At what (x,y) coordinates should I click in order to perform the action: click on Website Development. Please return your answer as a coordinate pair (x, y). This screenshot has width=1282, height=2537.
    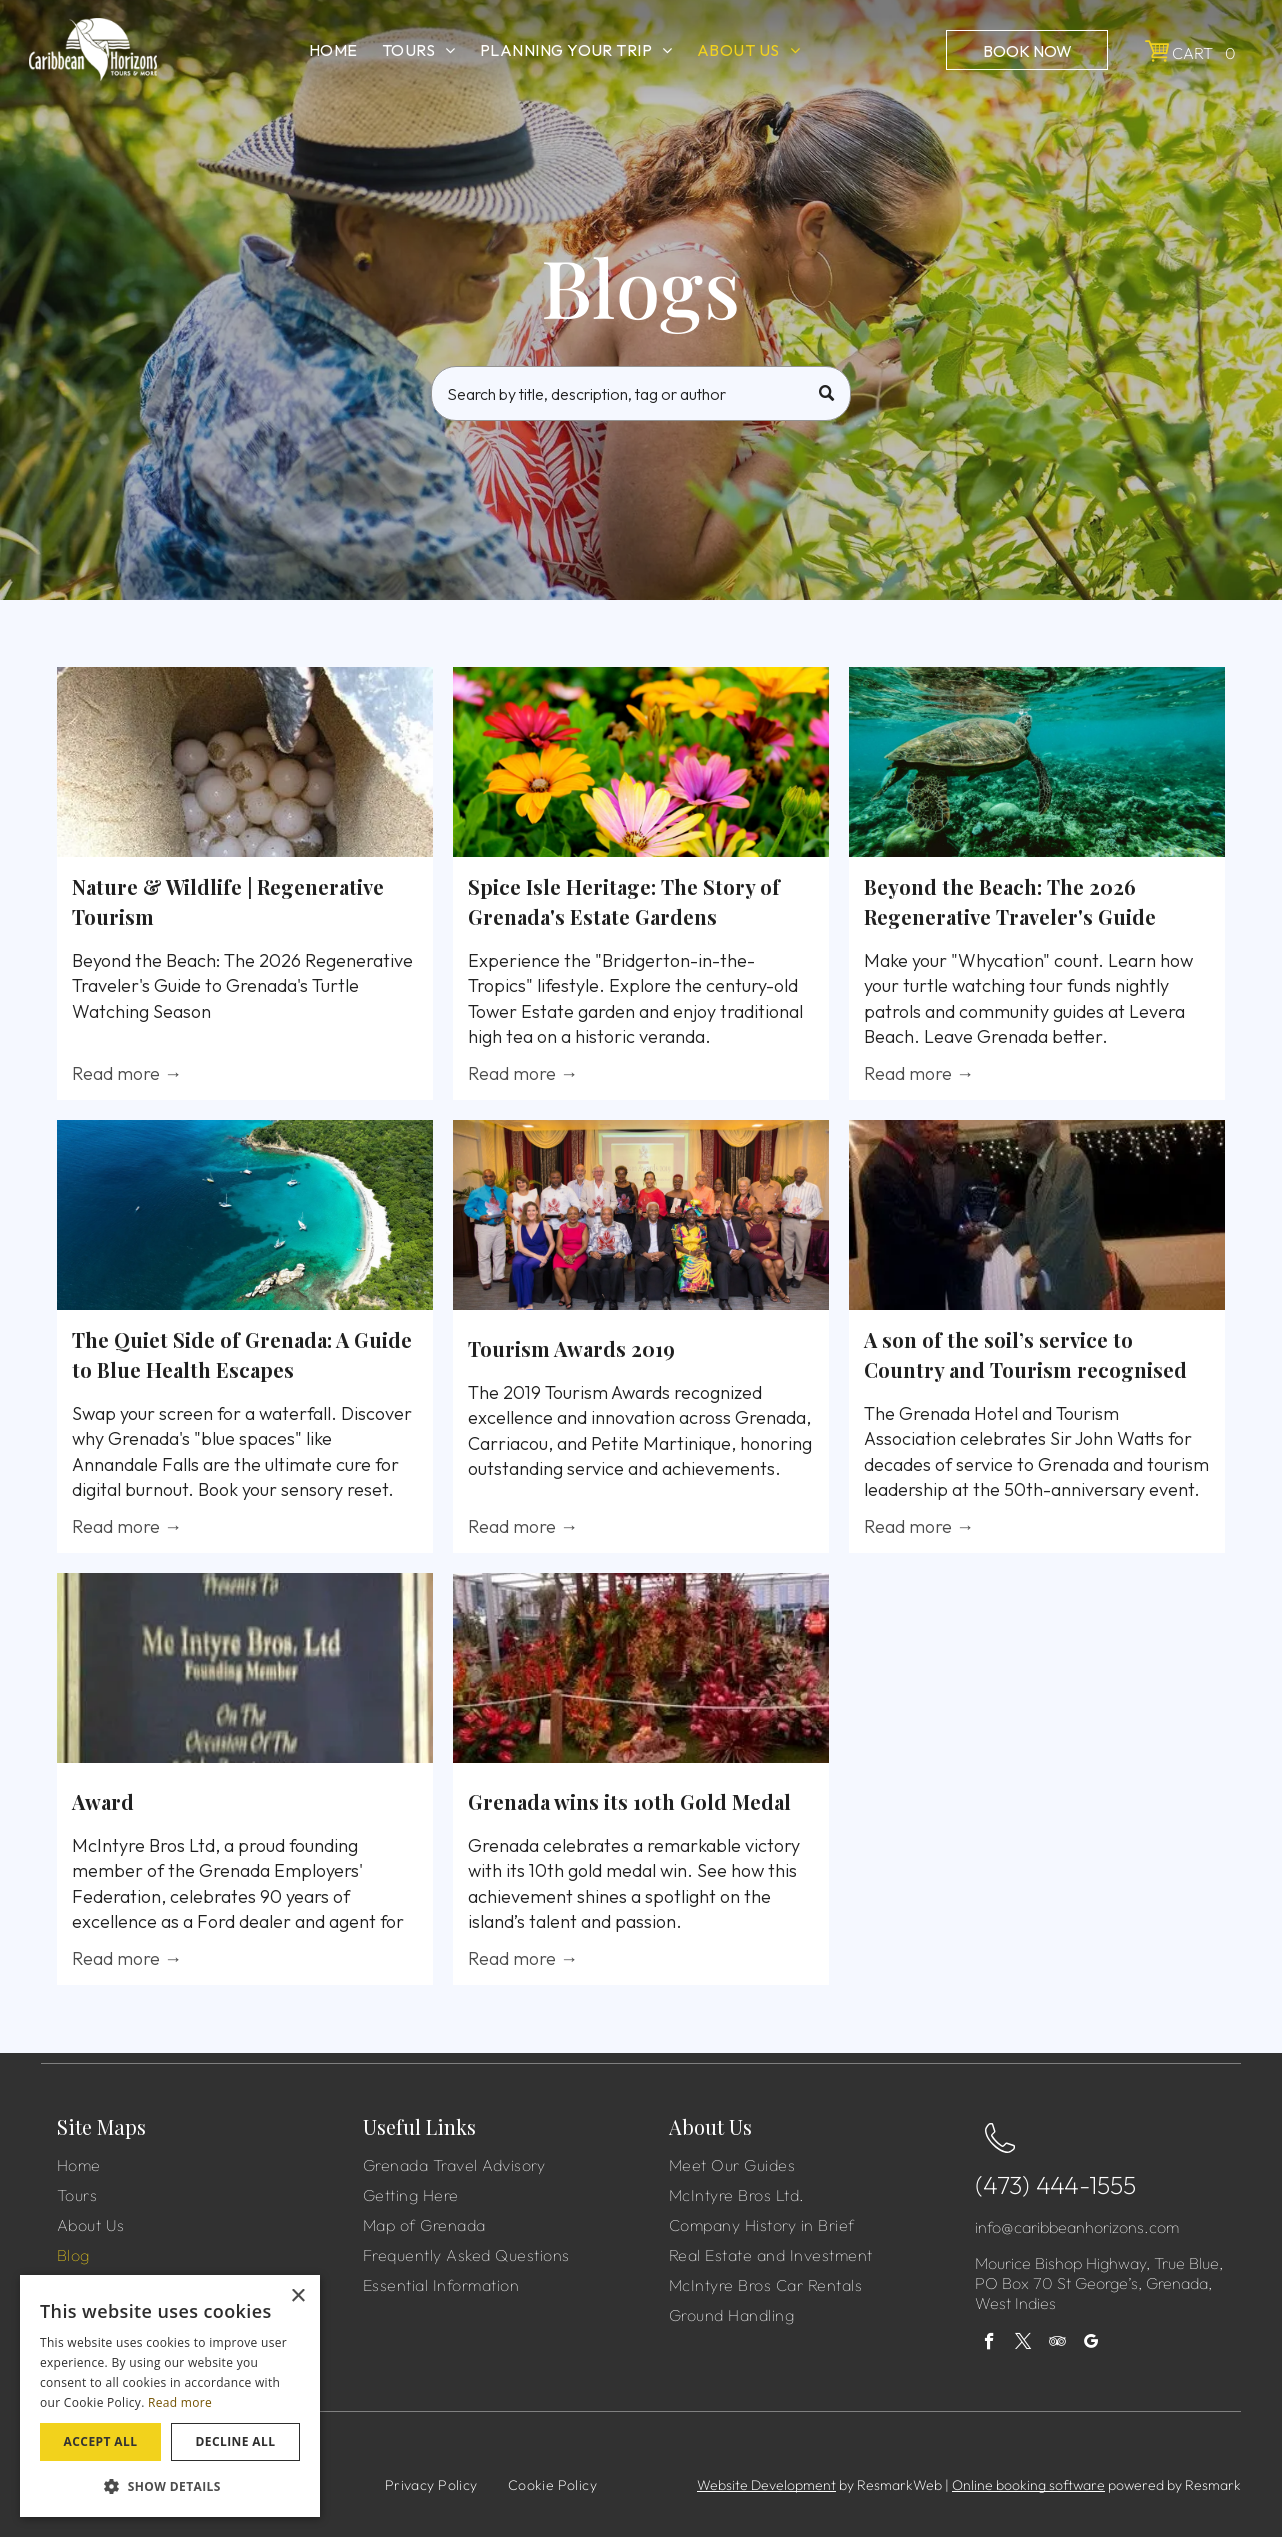
    Looking at the image, I should click on (766, 2485).